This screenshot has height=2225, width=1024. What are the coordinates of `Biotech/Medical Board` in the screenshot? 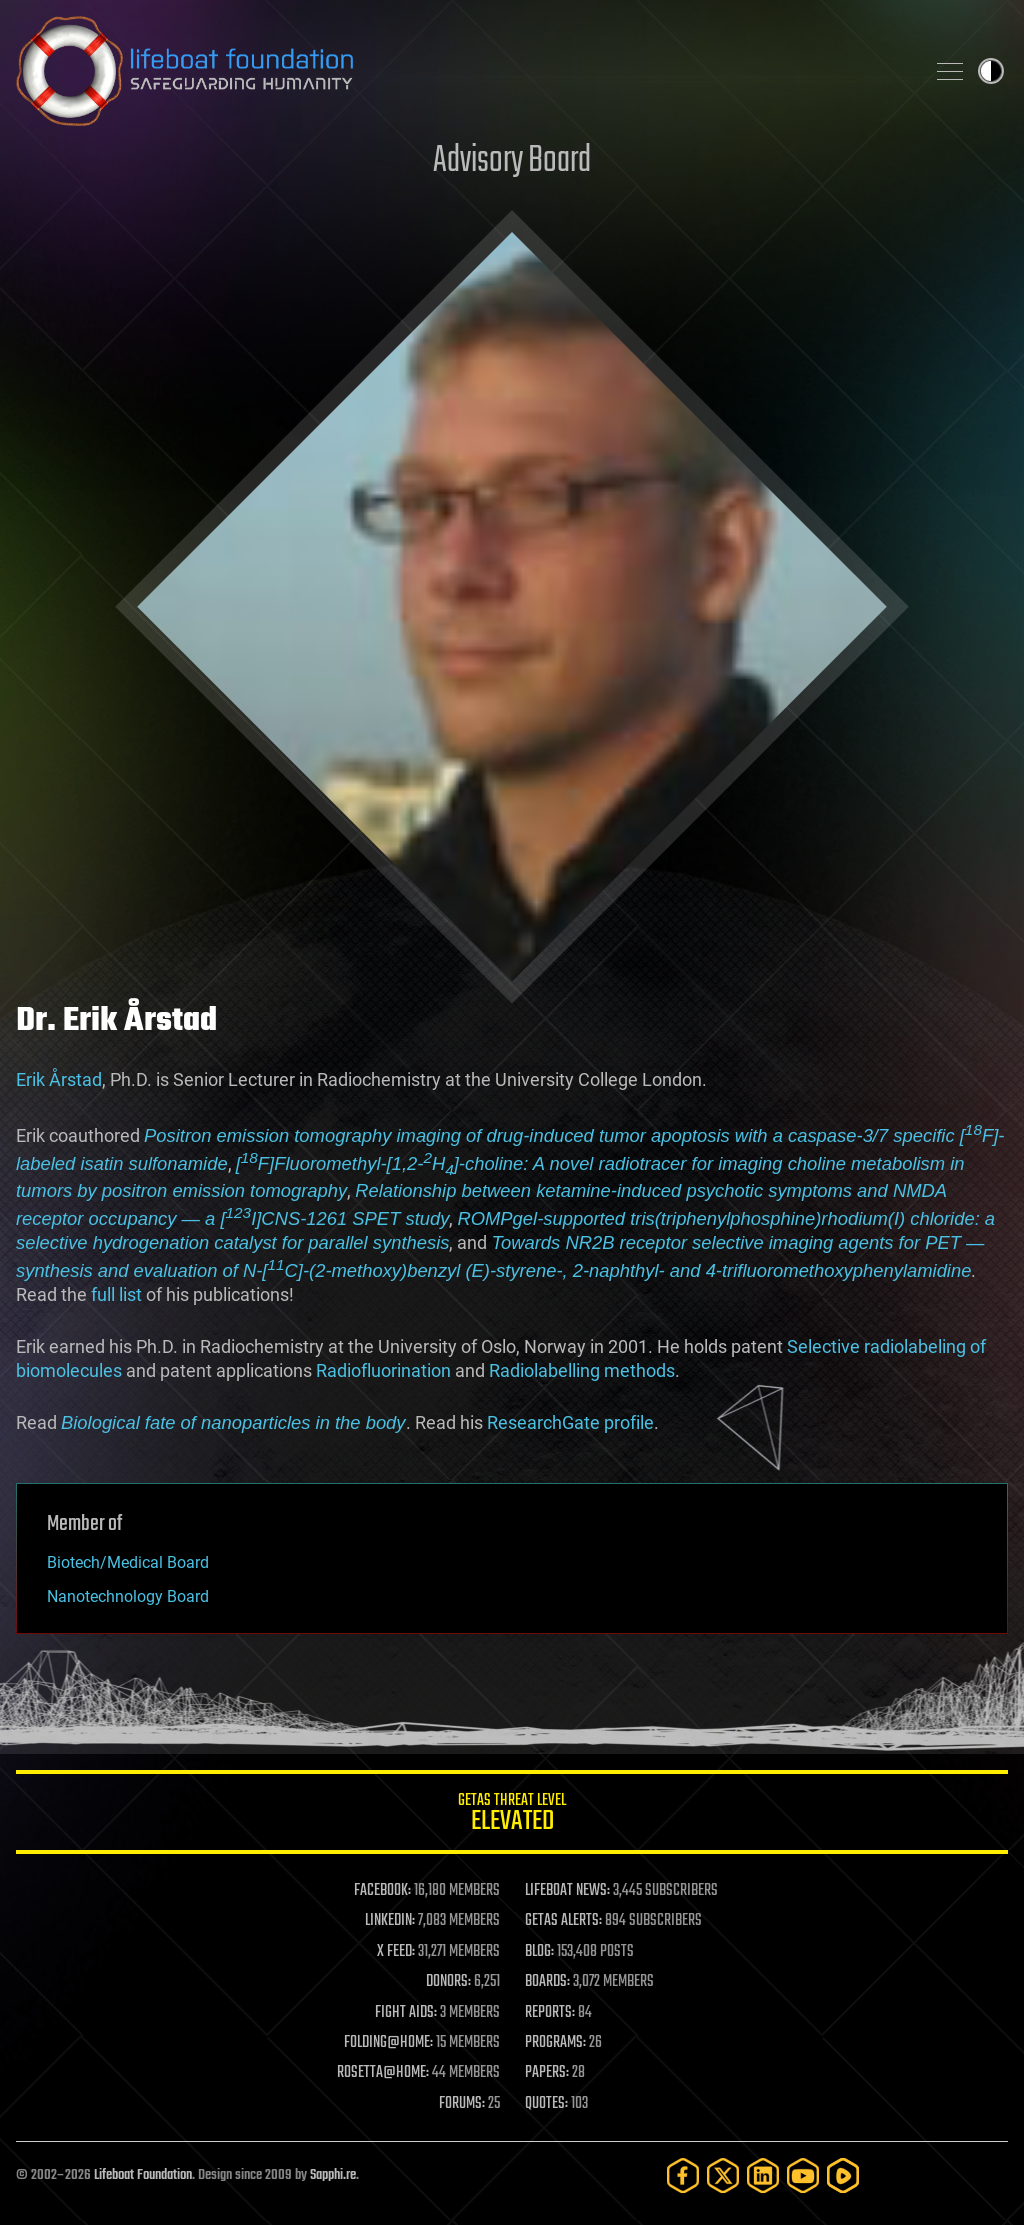 It's located at (128, 1562).